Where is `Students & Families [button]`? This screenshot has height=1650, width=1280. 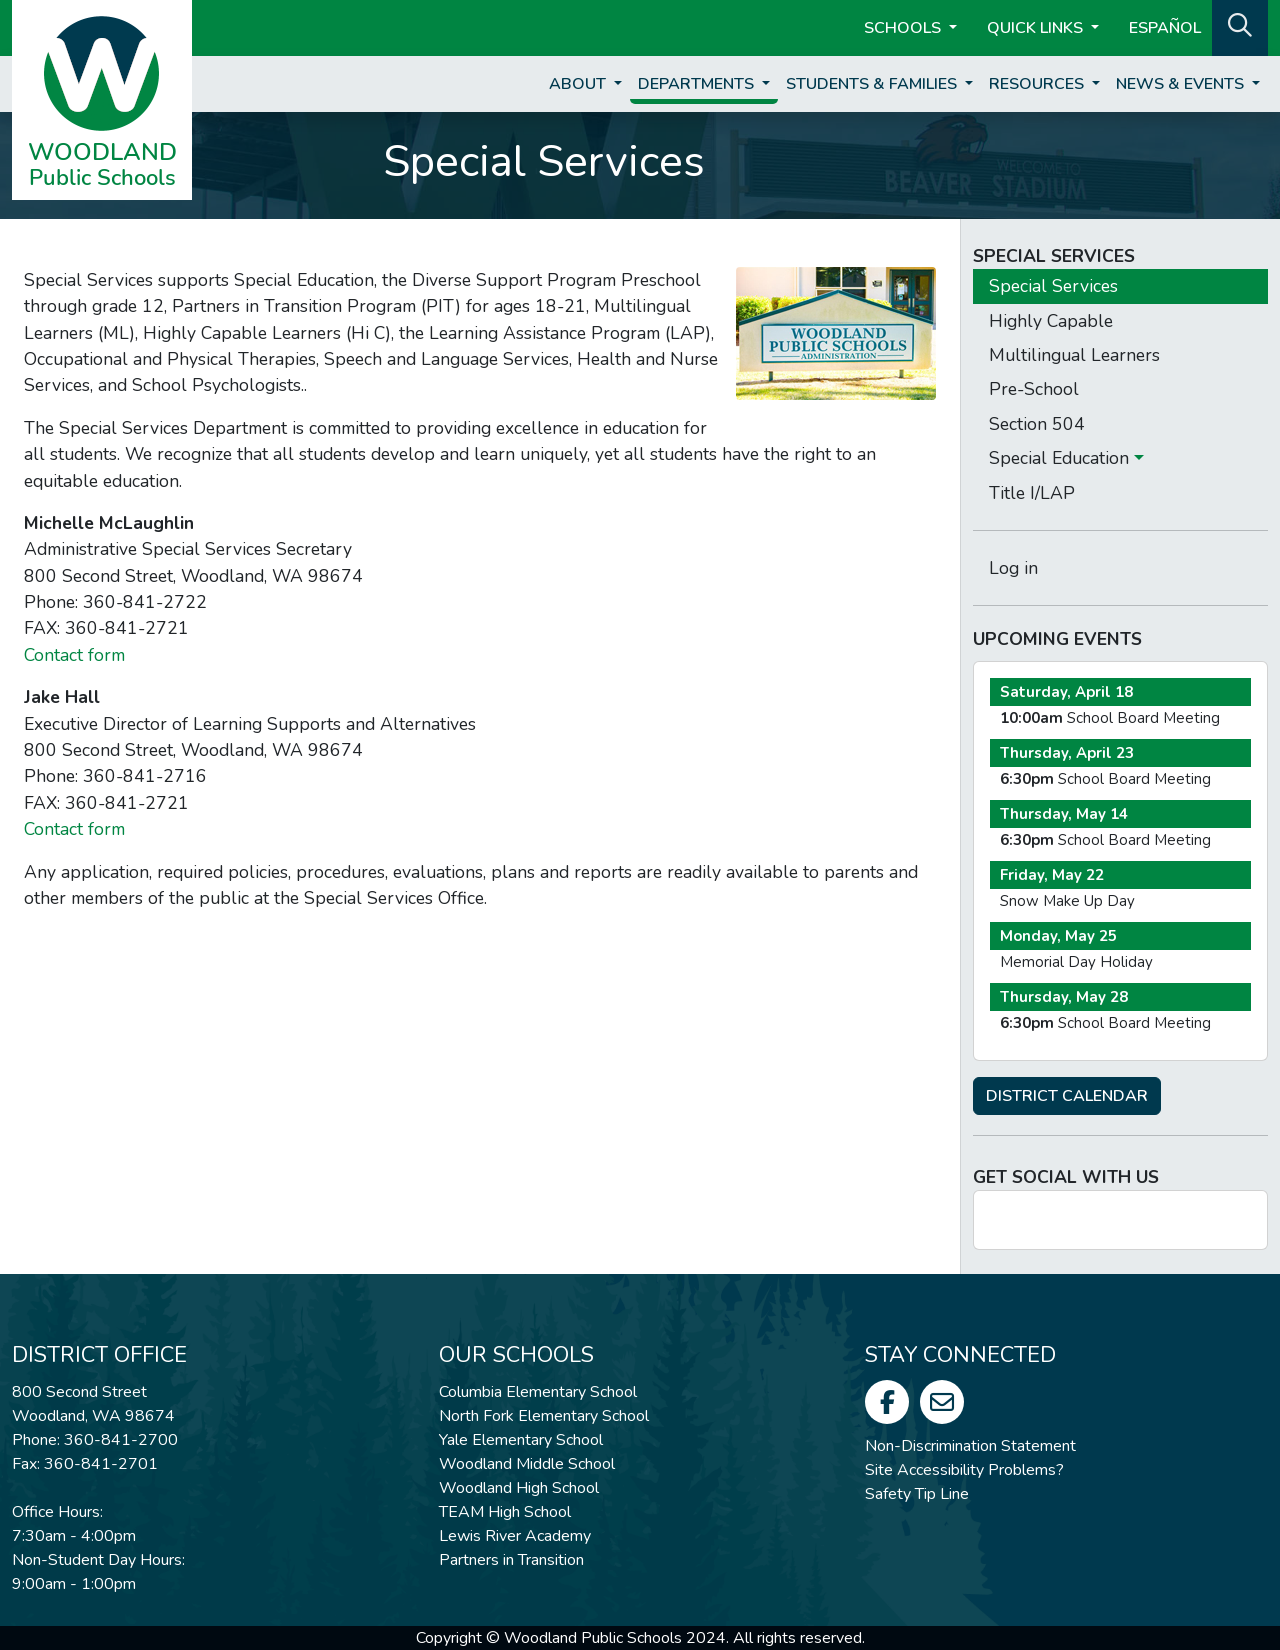 Students & Families [button] is located at coordinates (873, 84).